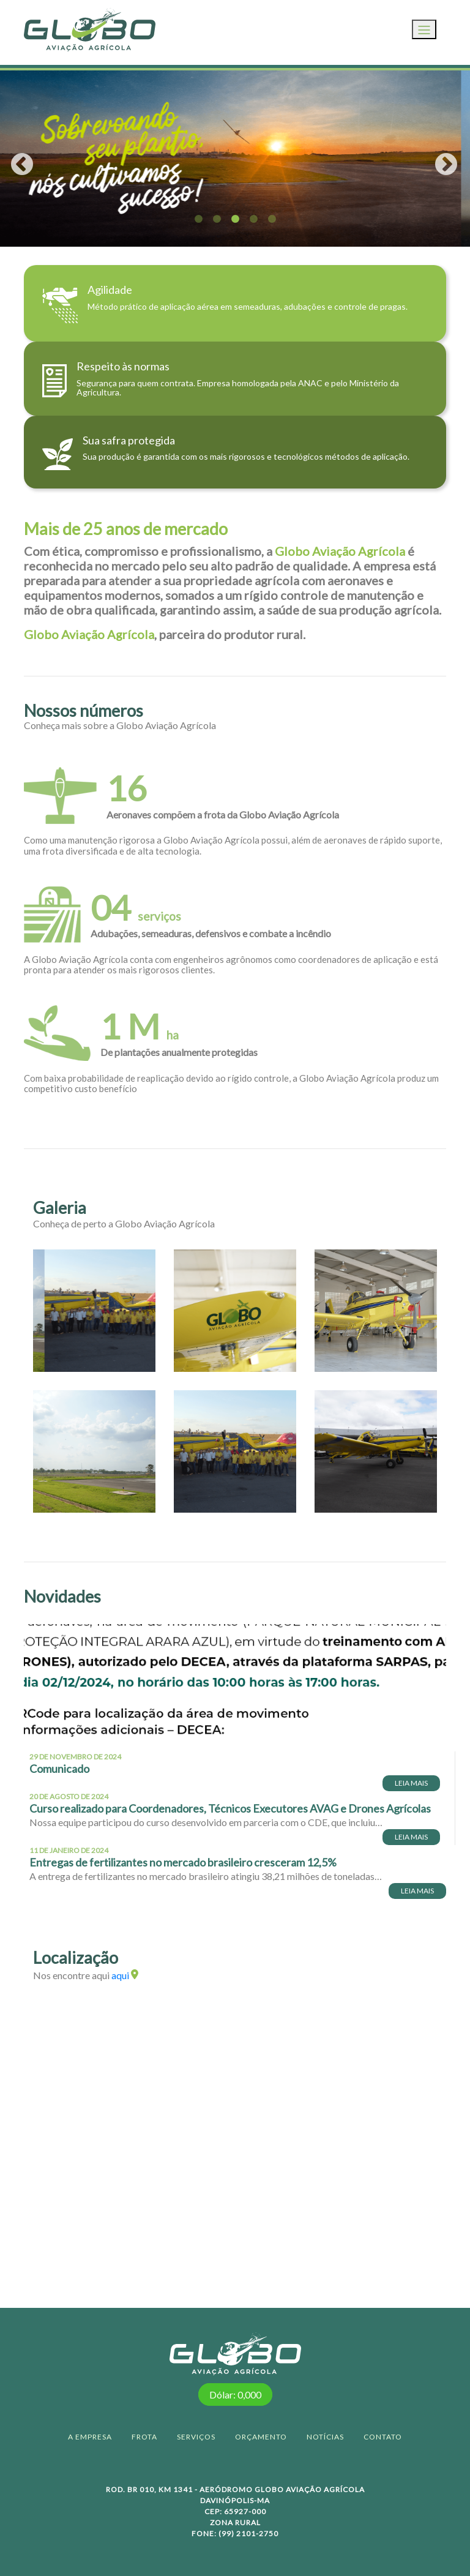 The width and height of the screenshot is (470, 2576). Describe the element at coordinates (383, 2436) in the screenshot. I see `CONTATO` at that location.